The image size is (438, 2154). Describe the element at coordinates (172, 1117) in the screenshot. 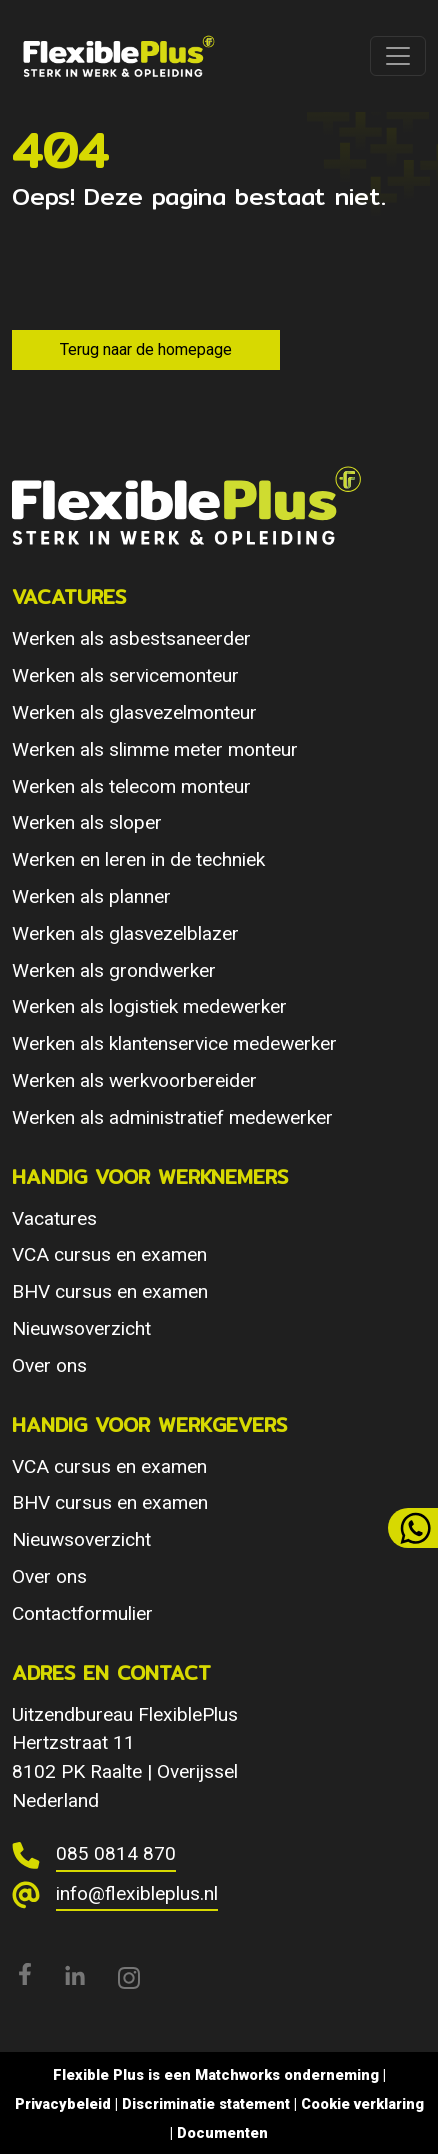

I see `Werken als administratief medewerker` at that location.